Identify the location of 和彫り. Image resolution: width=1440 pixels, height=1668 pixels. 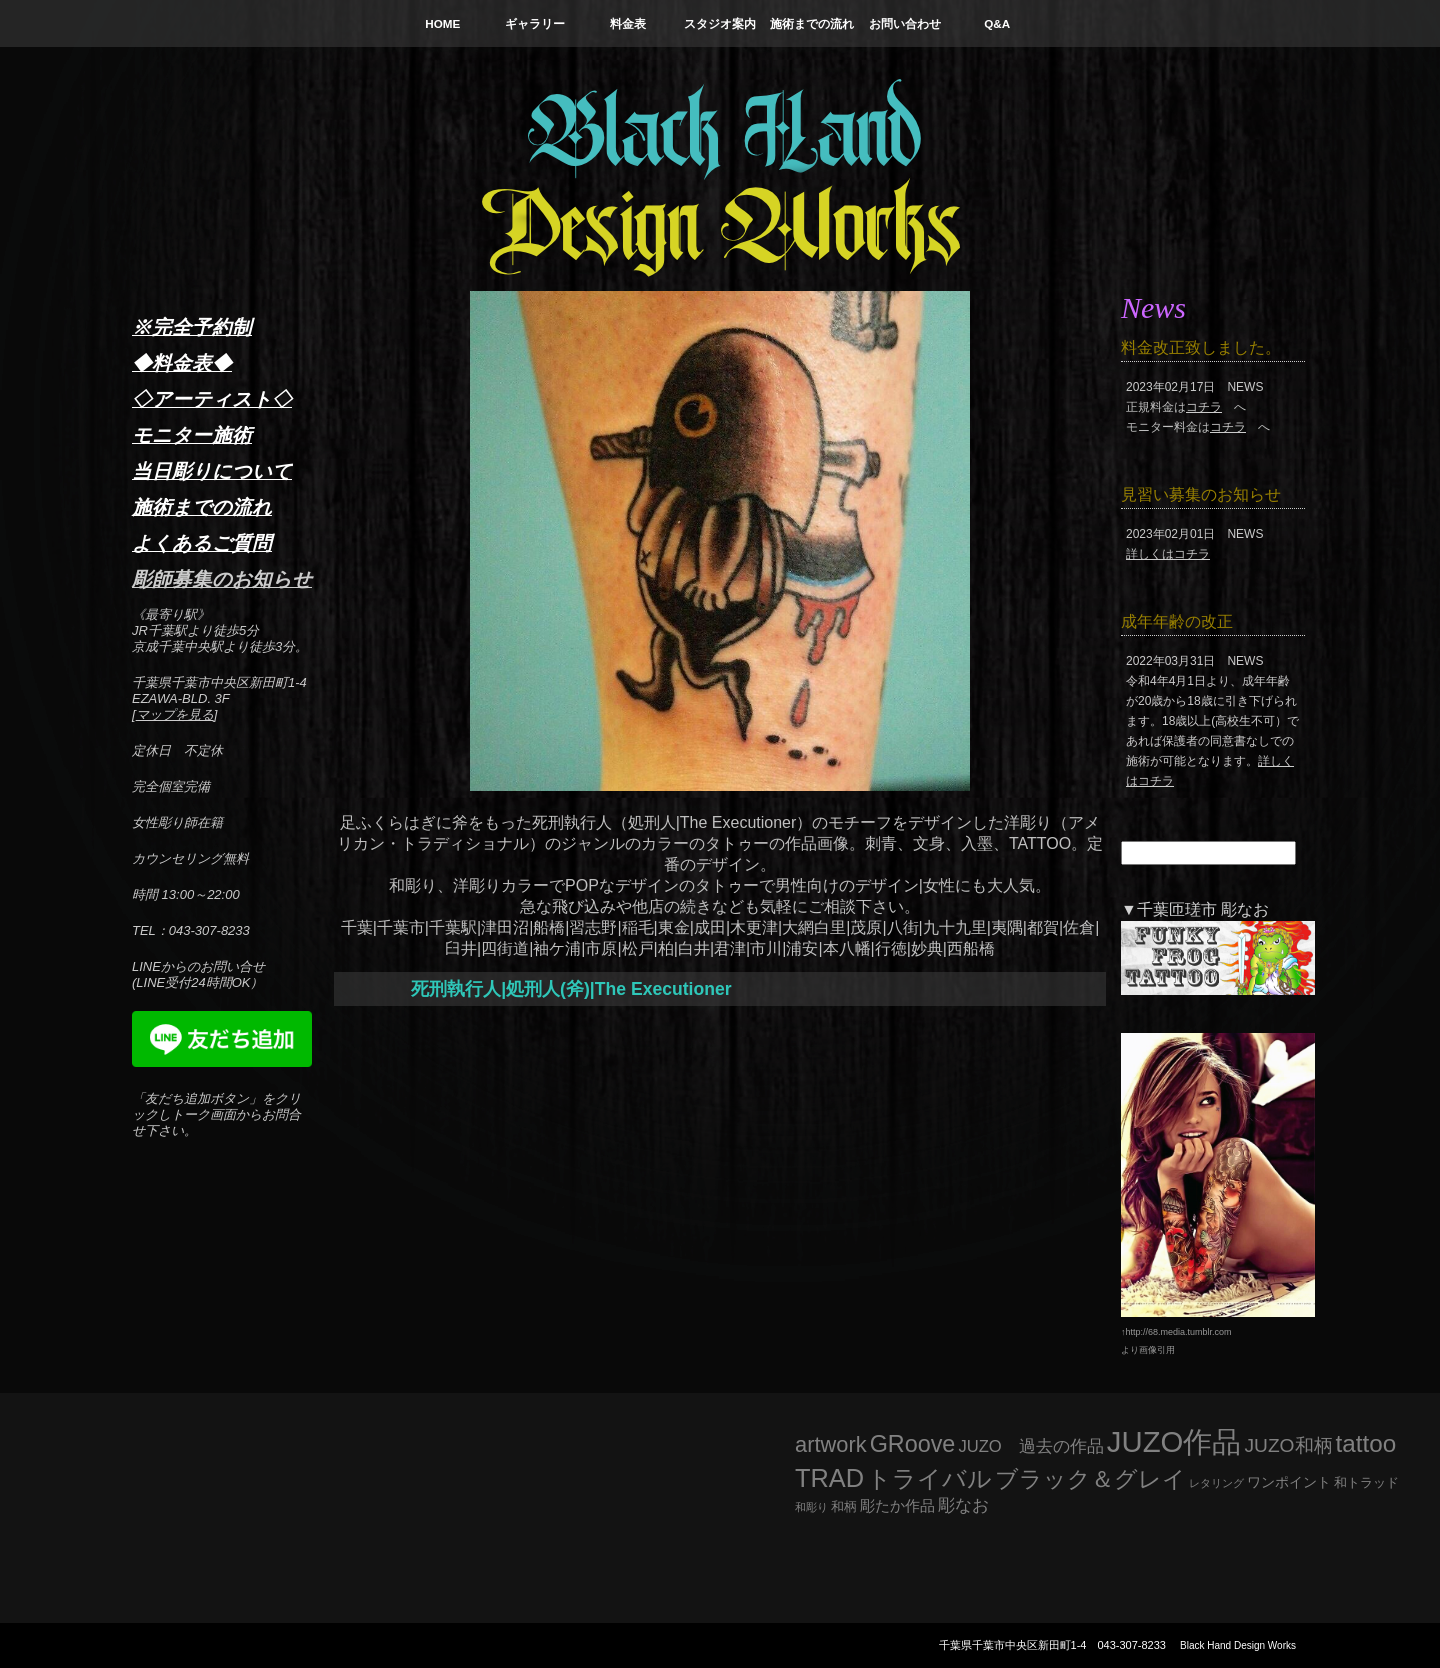
(811, 1507).